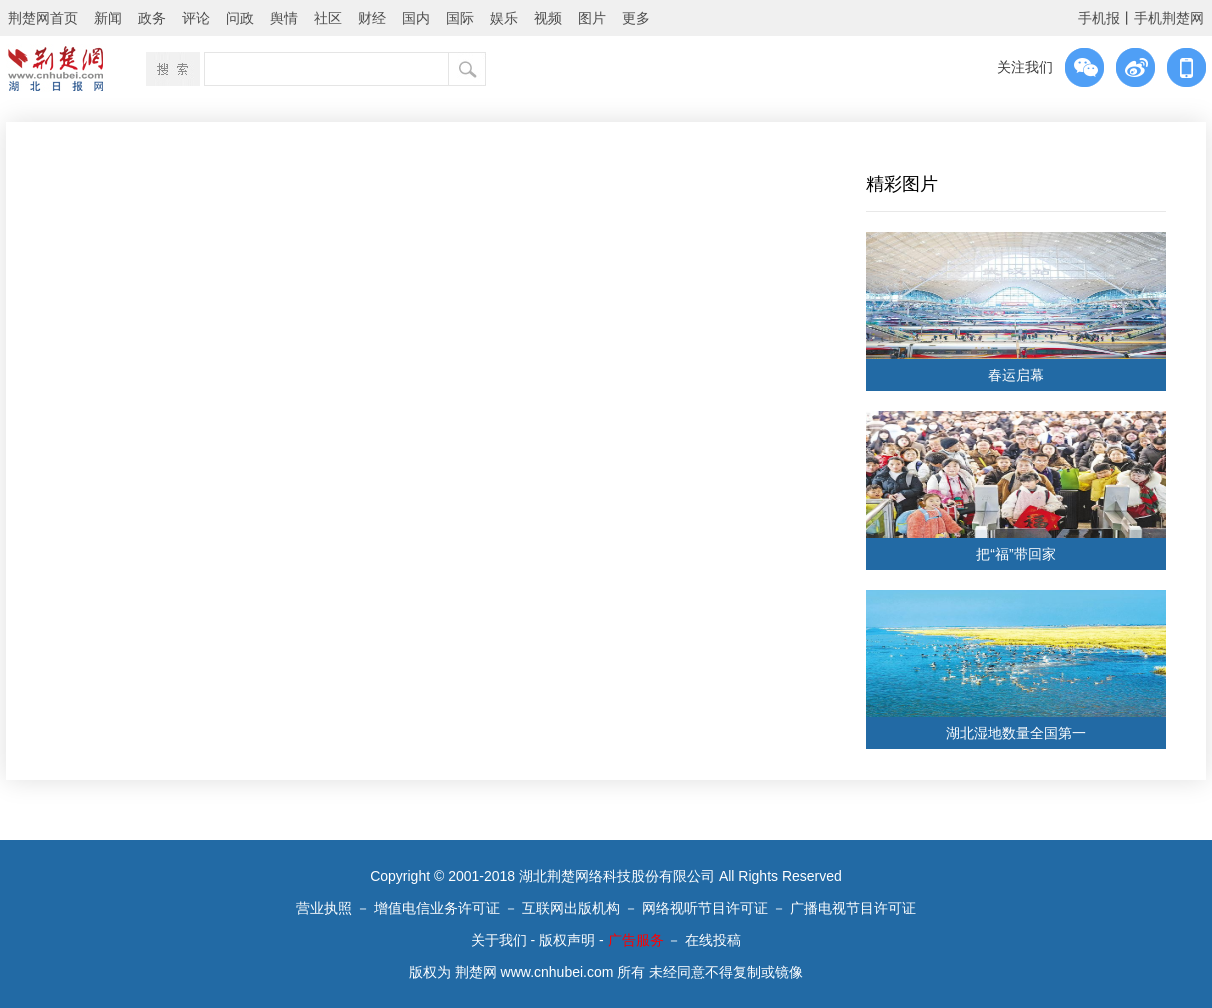  Describe the element at coordinates (324, 908) in the screenshot. I see `营业执照` at that location.